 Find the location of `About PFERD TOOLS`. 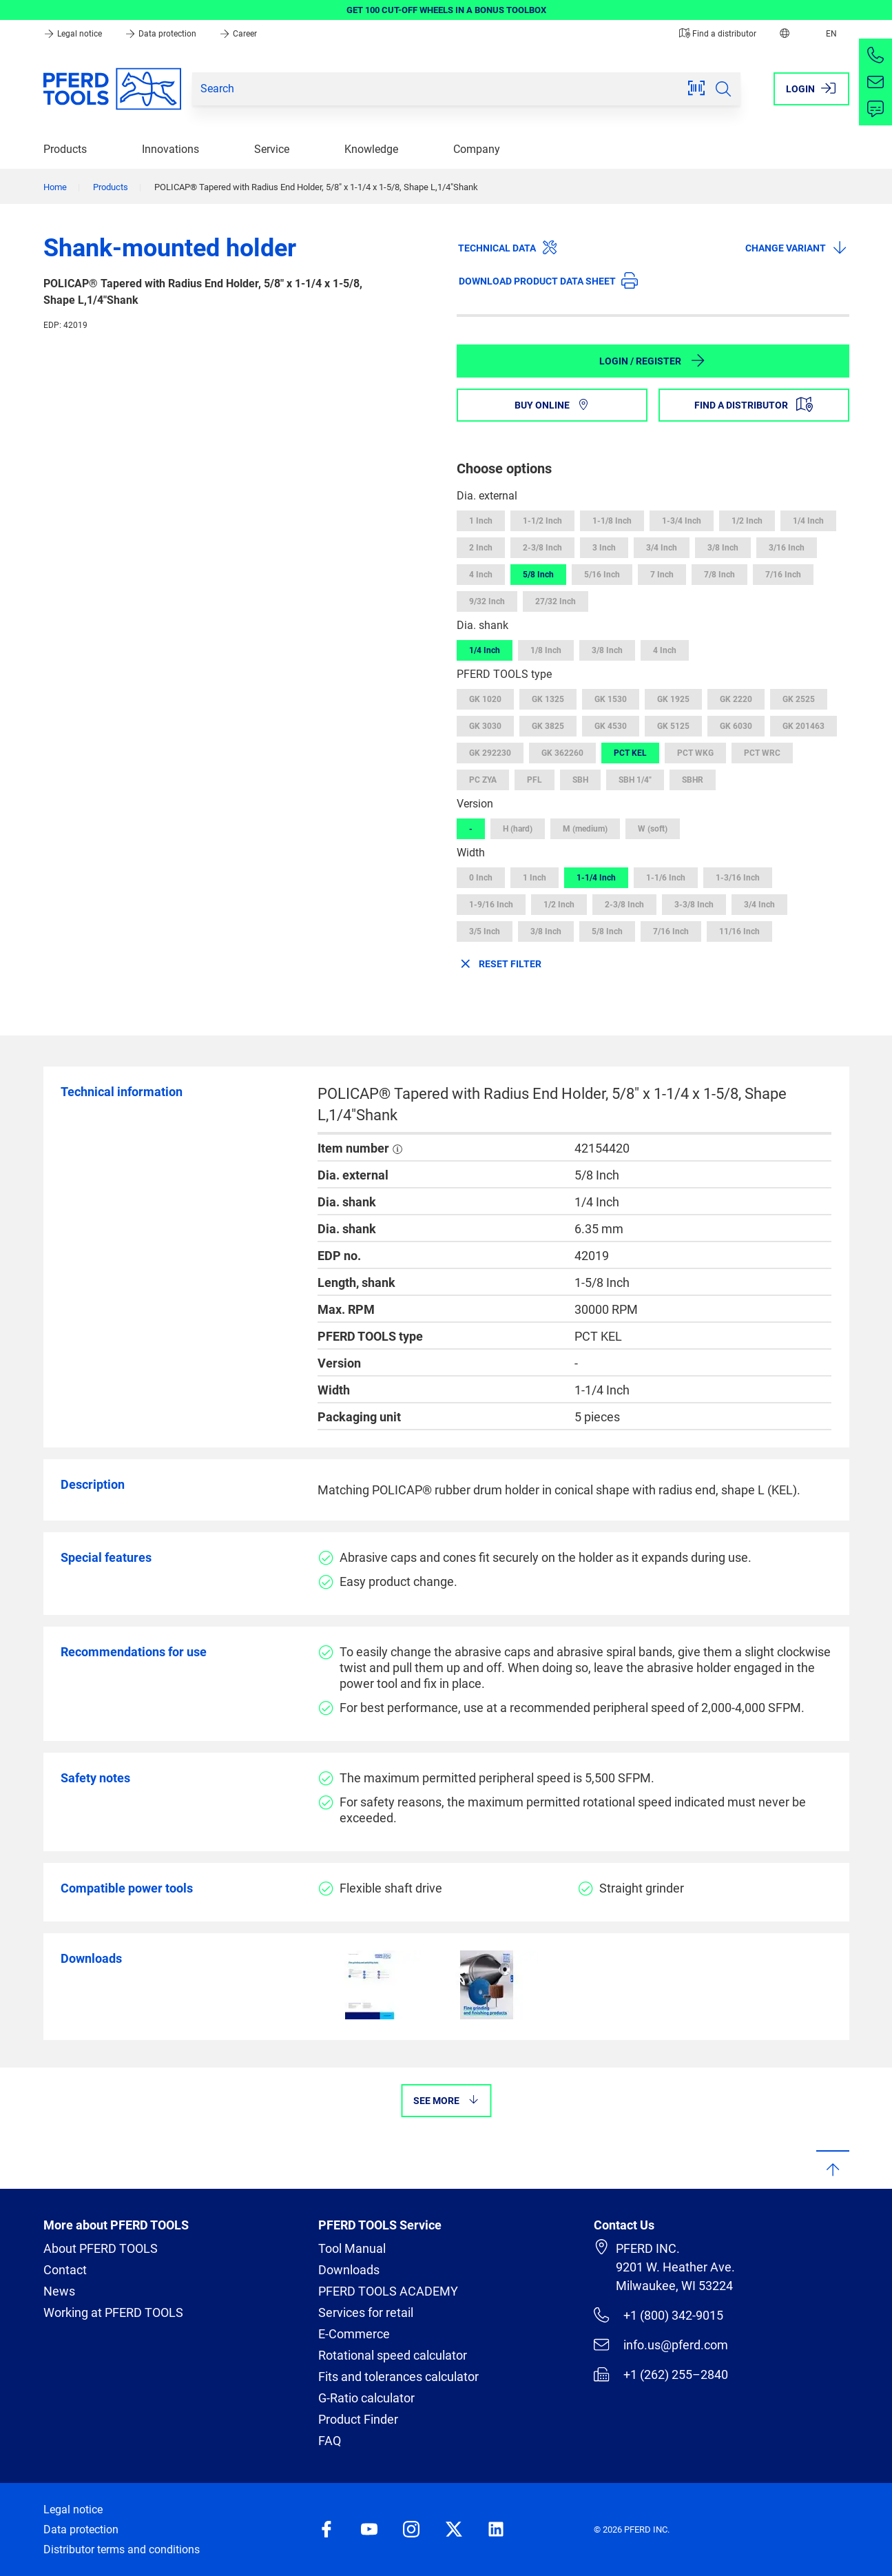

About PFERD TOOLS is located at coordinates (100, 2248).